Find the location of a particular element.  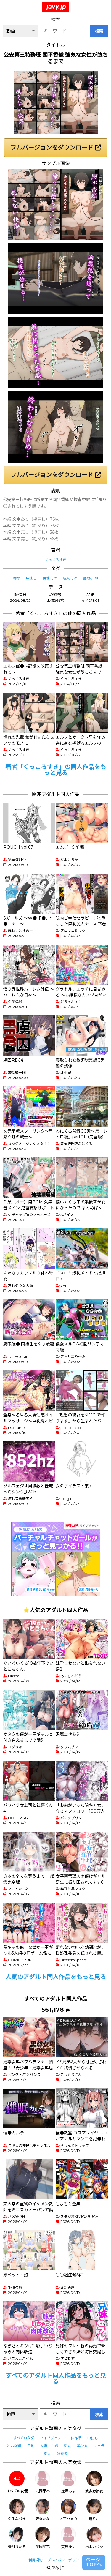

警察/刑事 is located at coordinates (90, 578).